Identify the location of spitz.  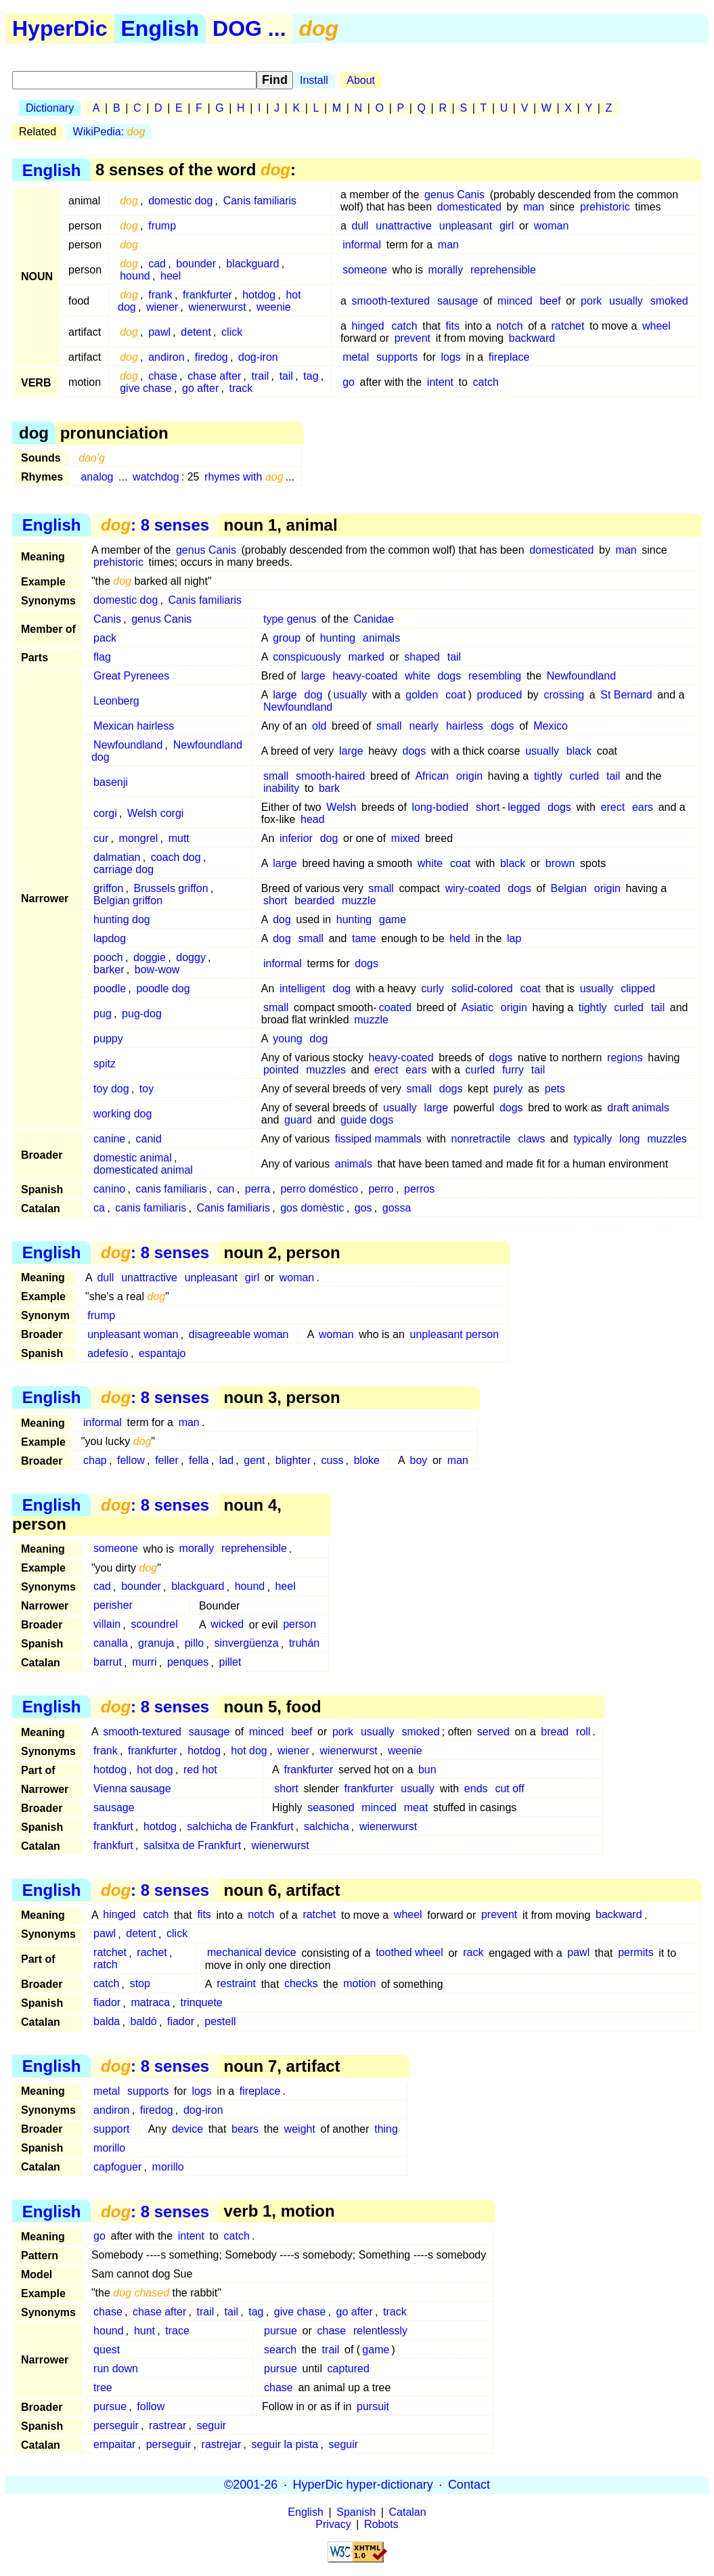
(104, 1063).